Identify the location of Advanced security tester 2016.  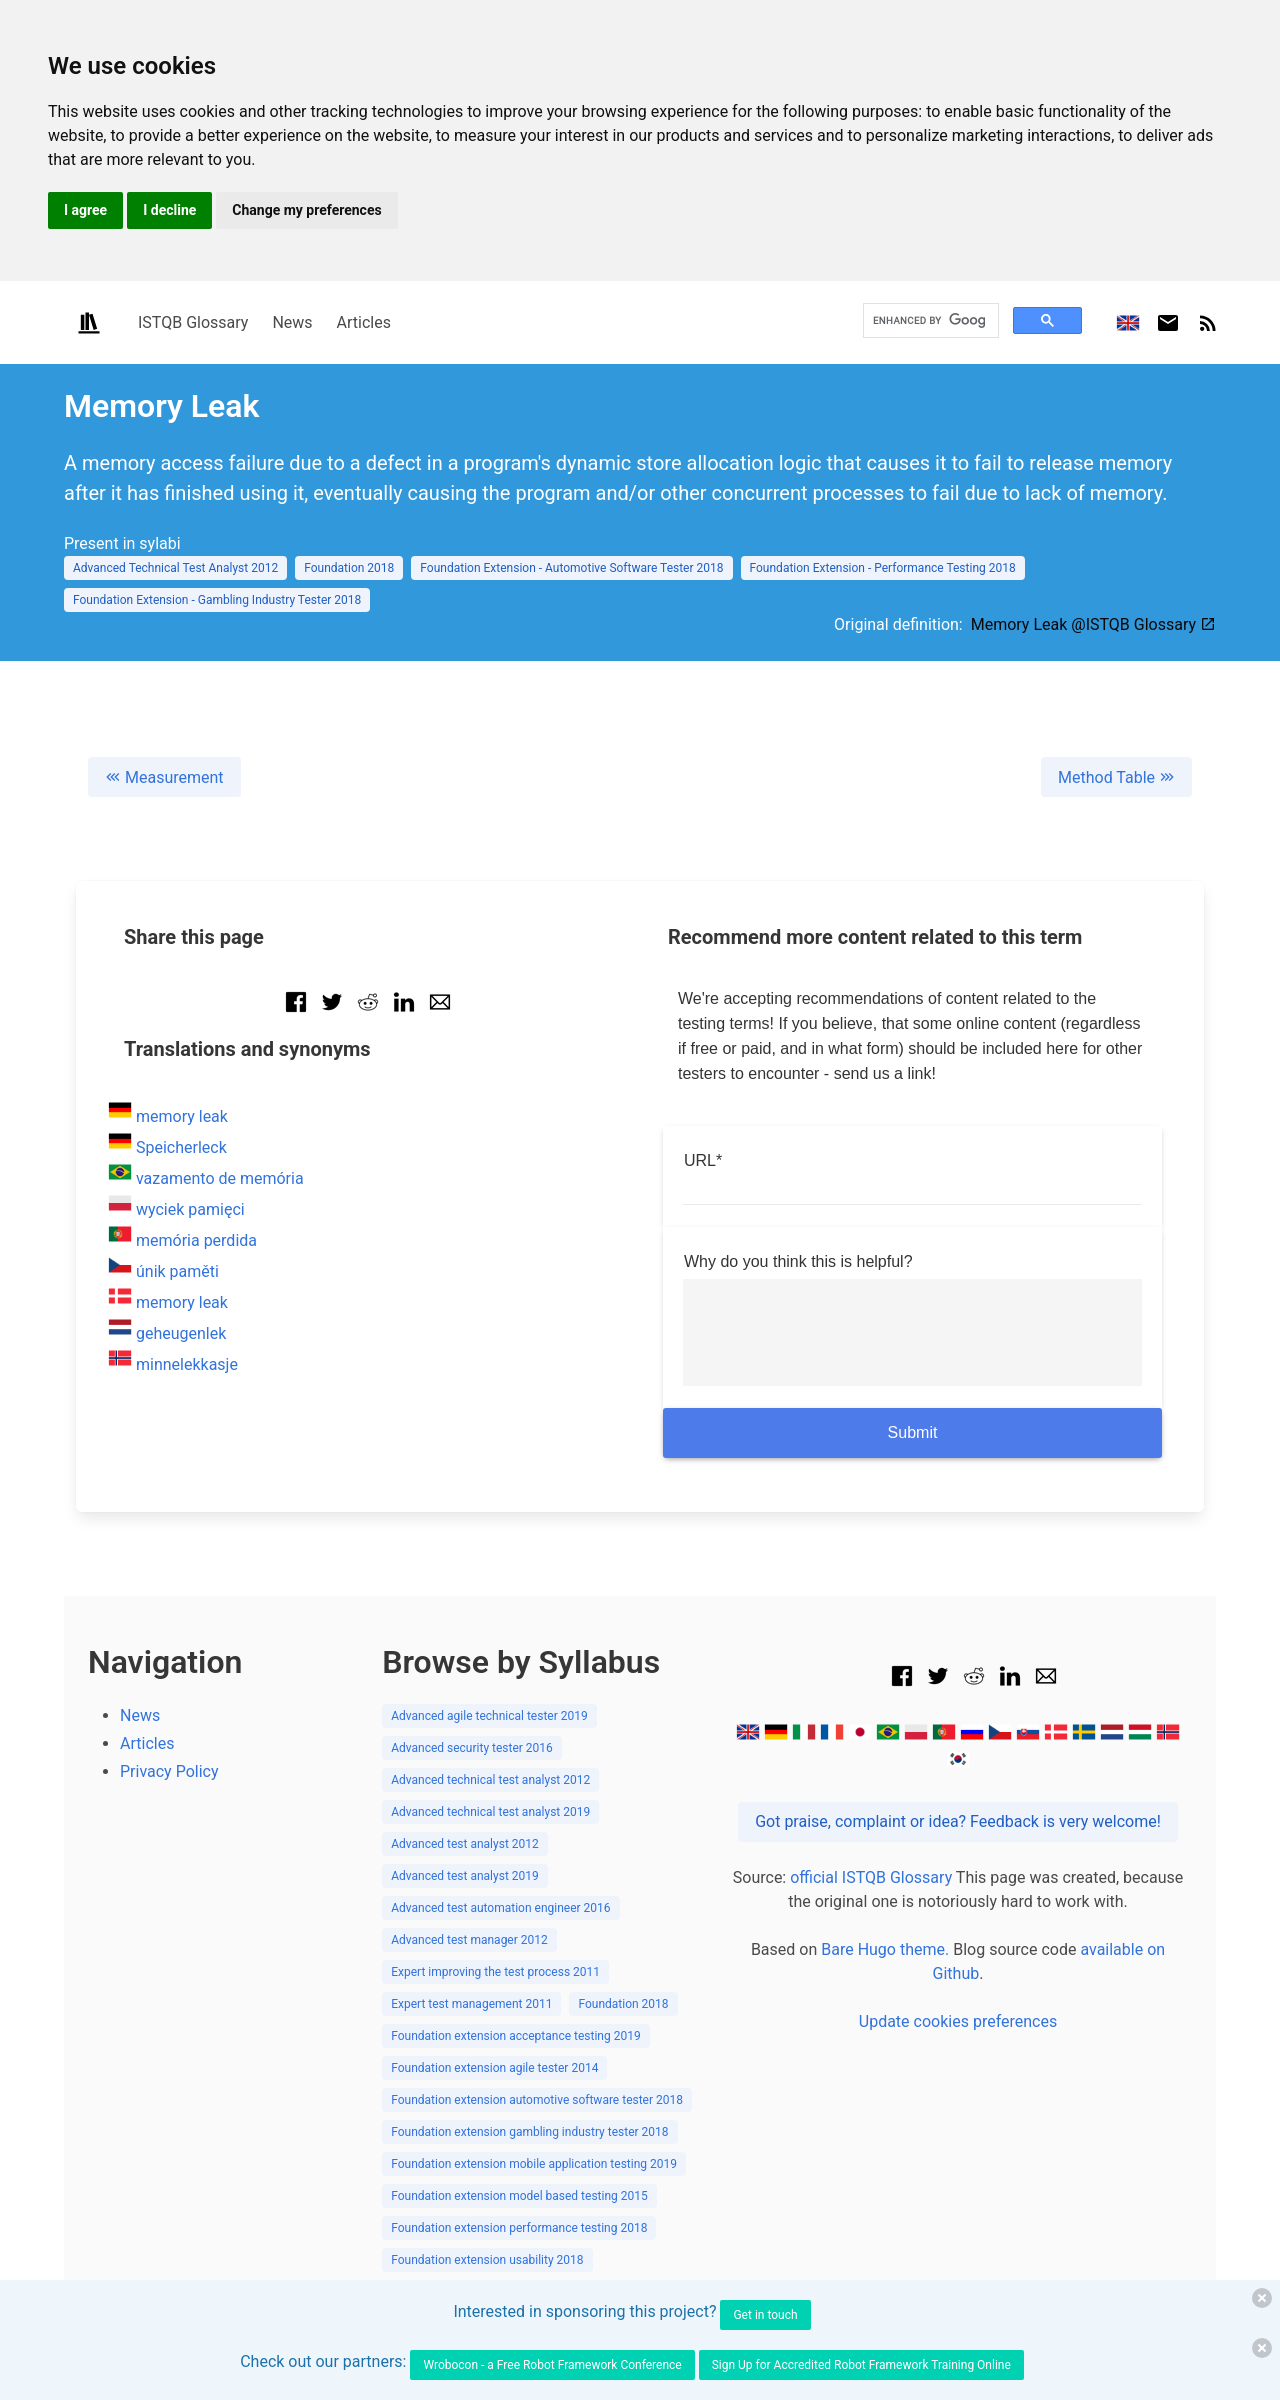
(472, 1748).